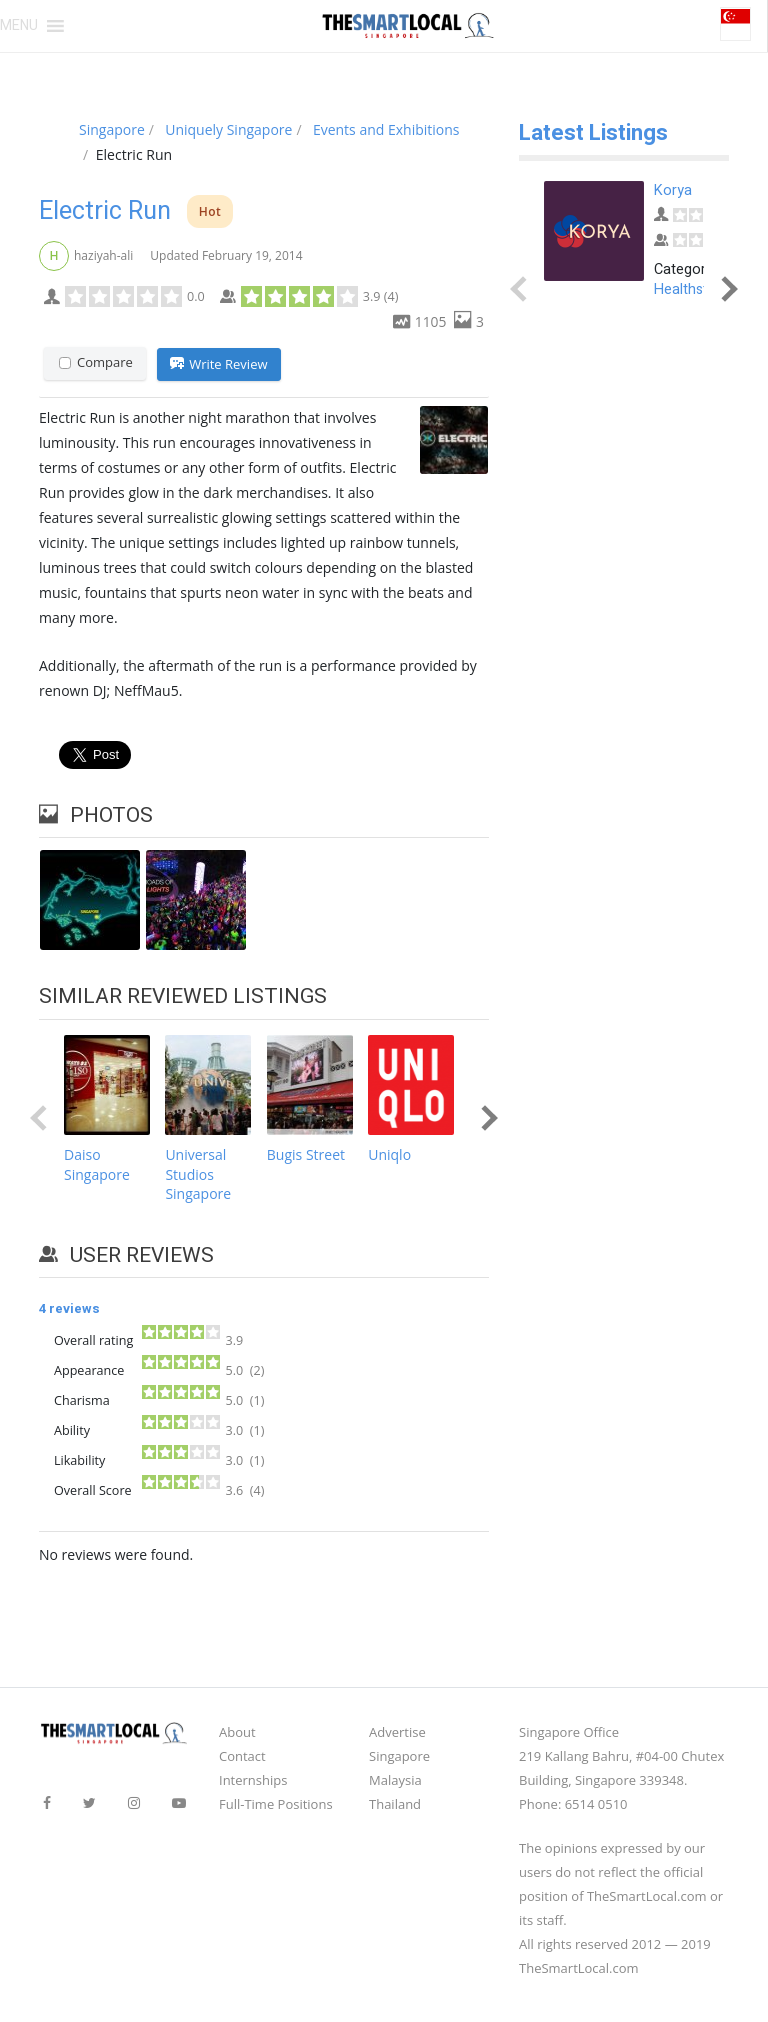 The height and width of the screenshot is (2022, 768). Describe the element at coordinates (97, 1165) in the screenshot. I see `Daiso Singapore` at that location.